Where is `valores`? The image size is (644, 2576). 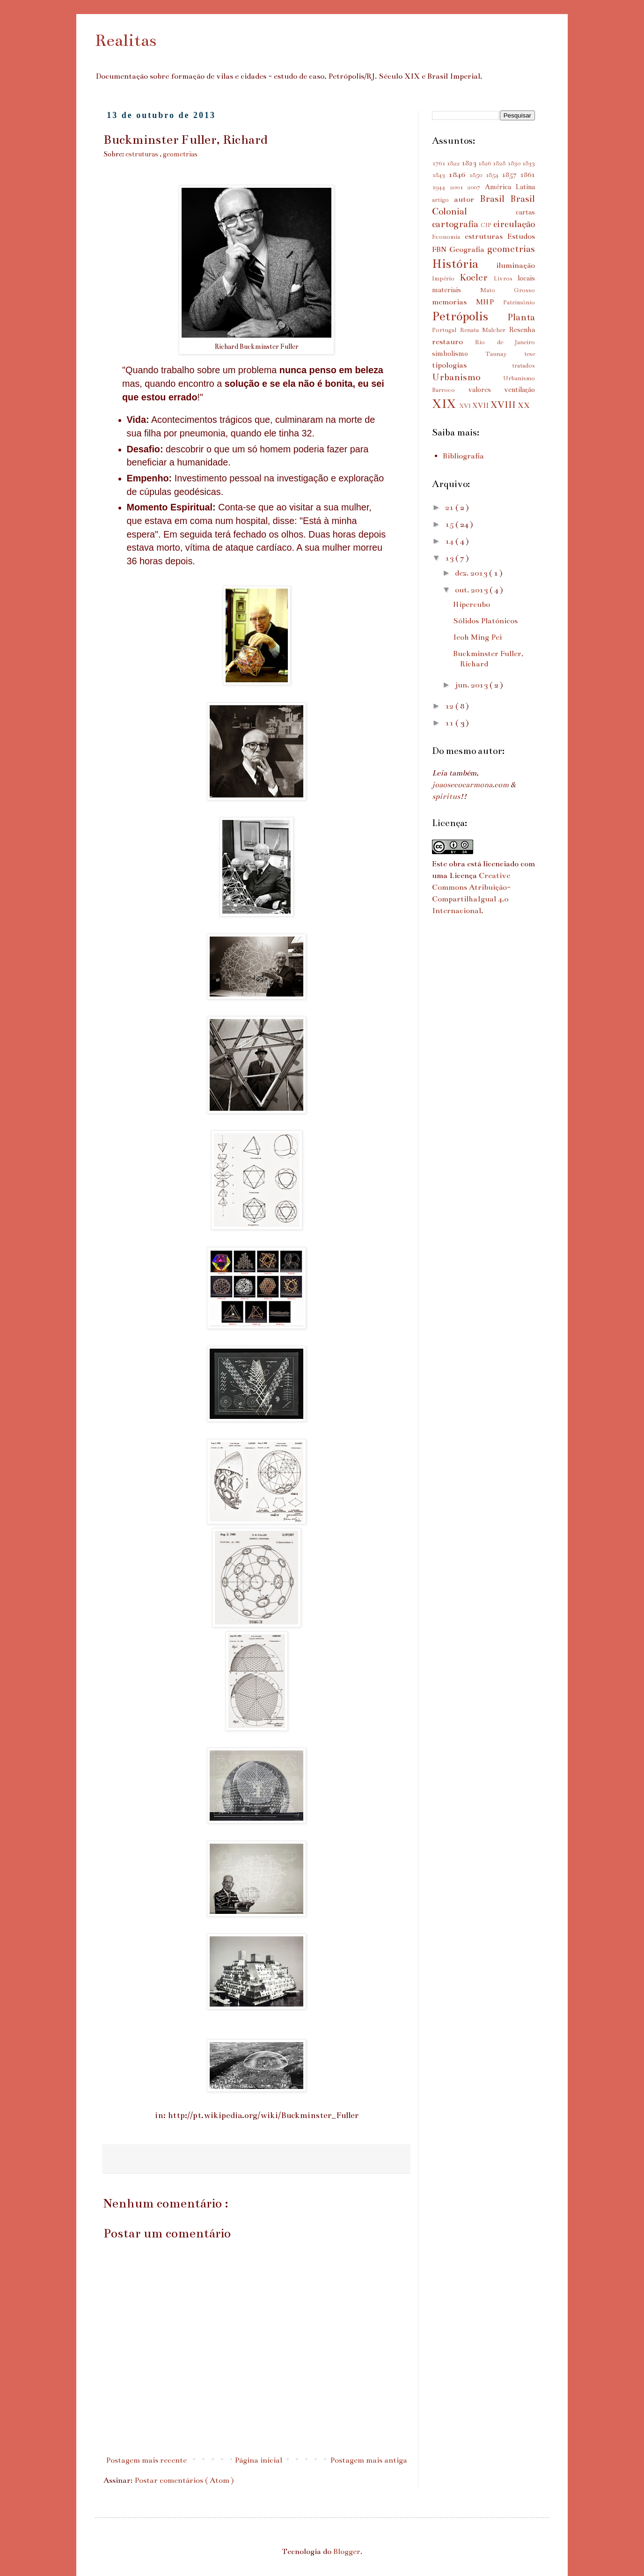 valores is located at coordinates (486, 389).